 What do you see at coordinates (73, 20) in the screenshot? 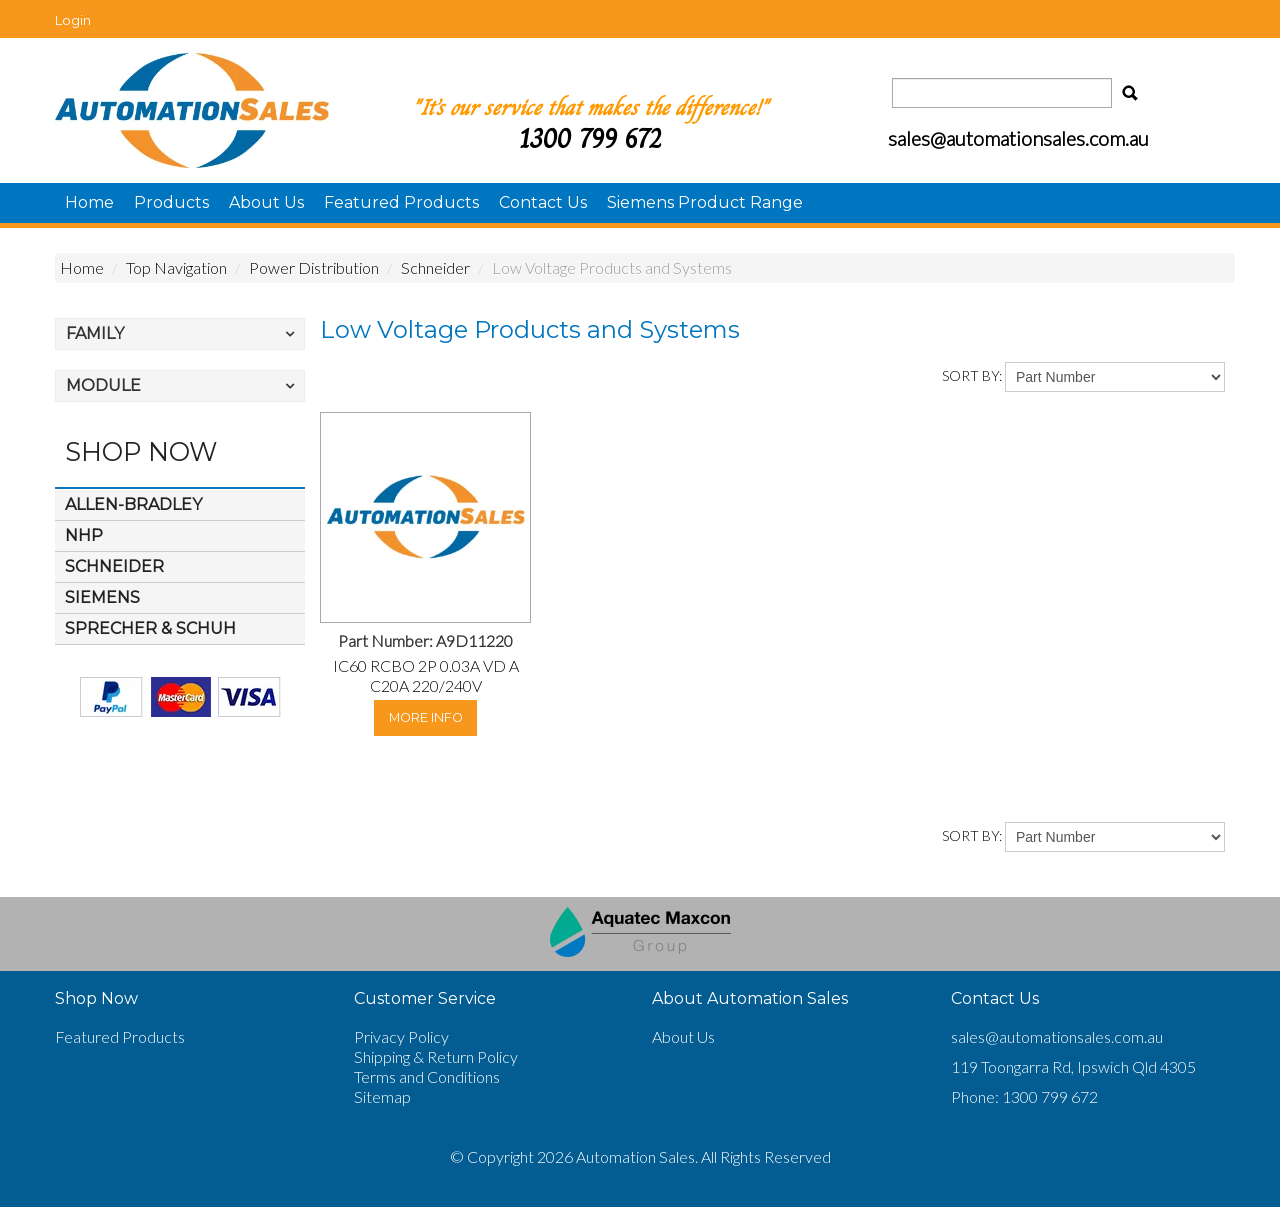
I see `Login` at bounding box center [73, 20].